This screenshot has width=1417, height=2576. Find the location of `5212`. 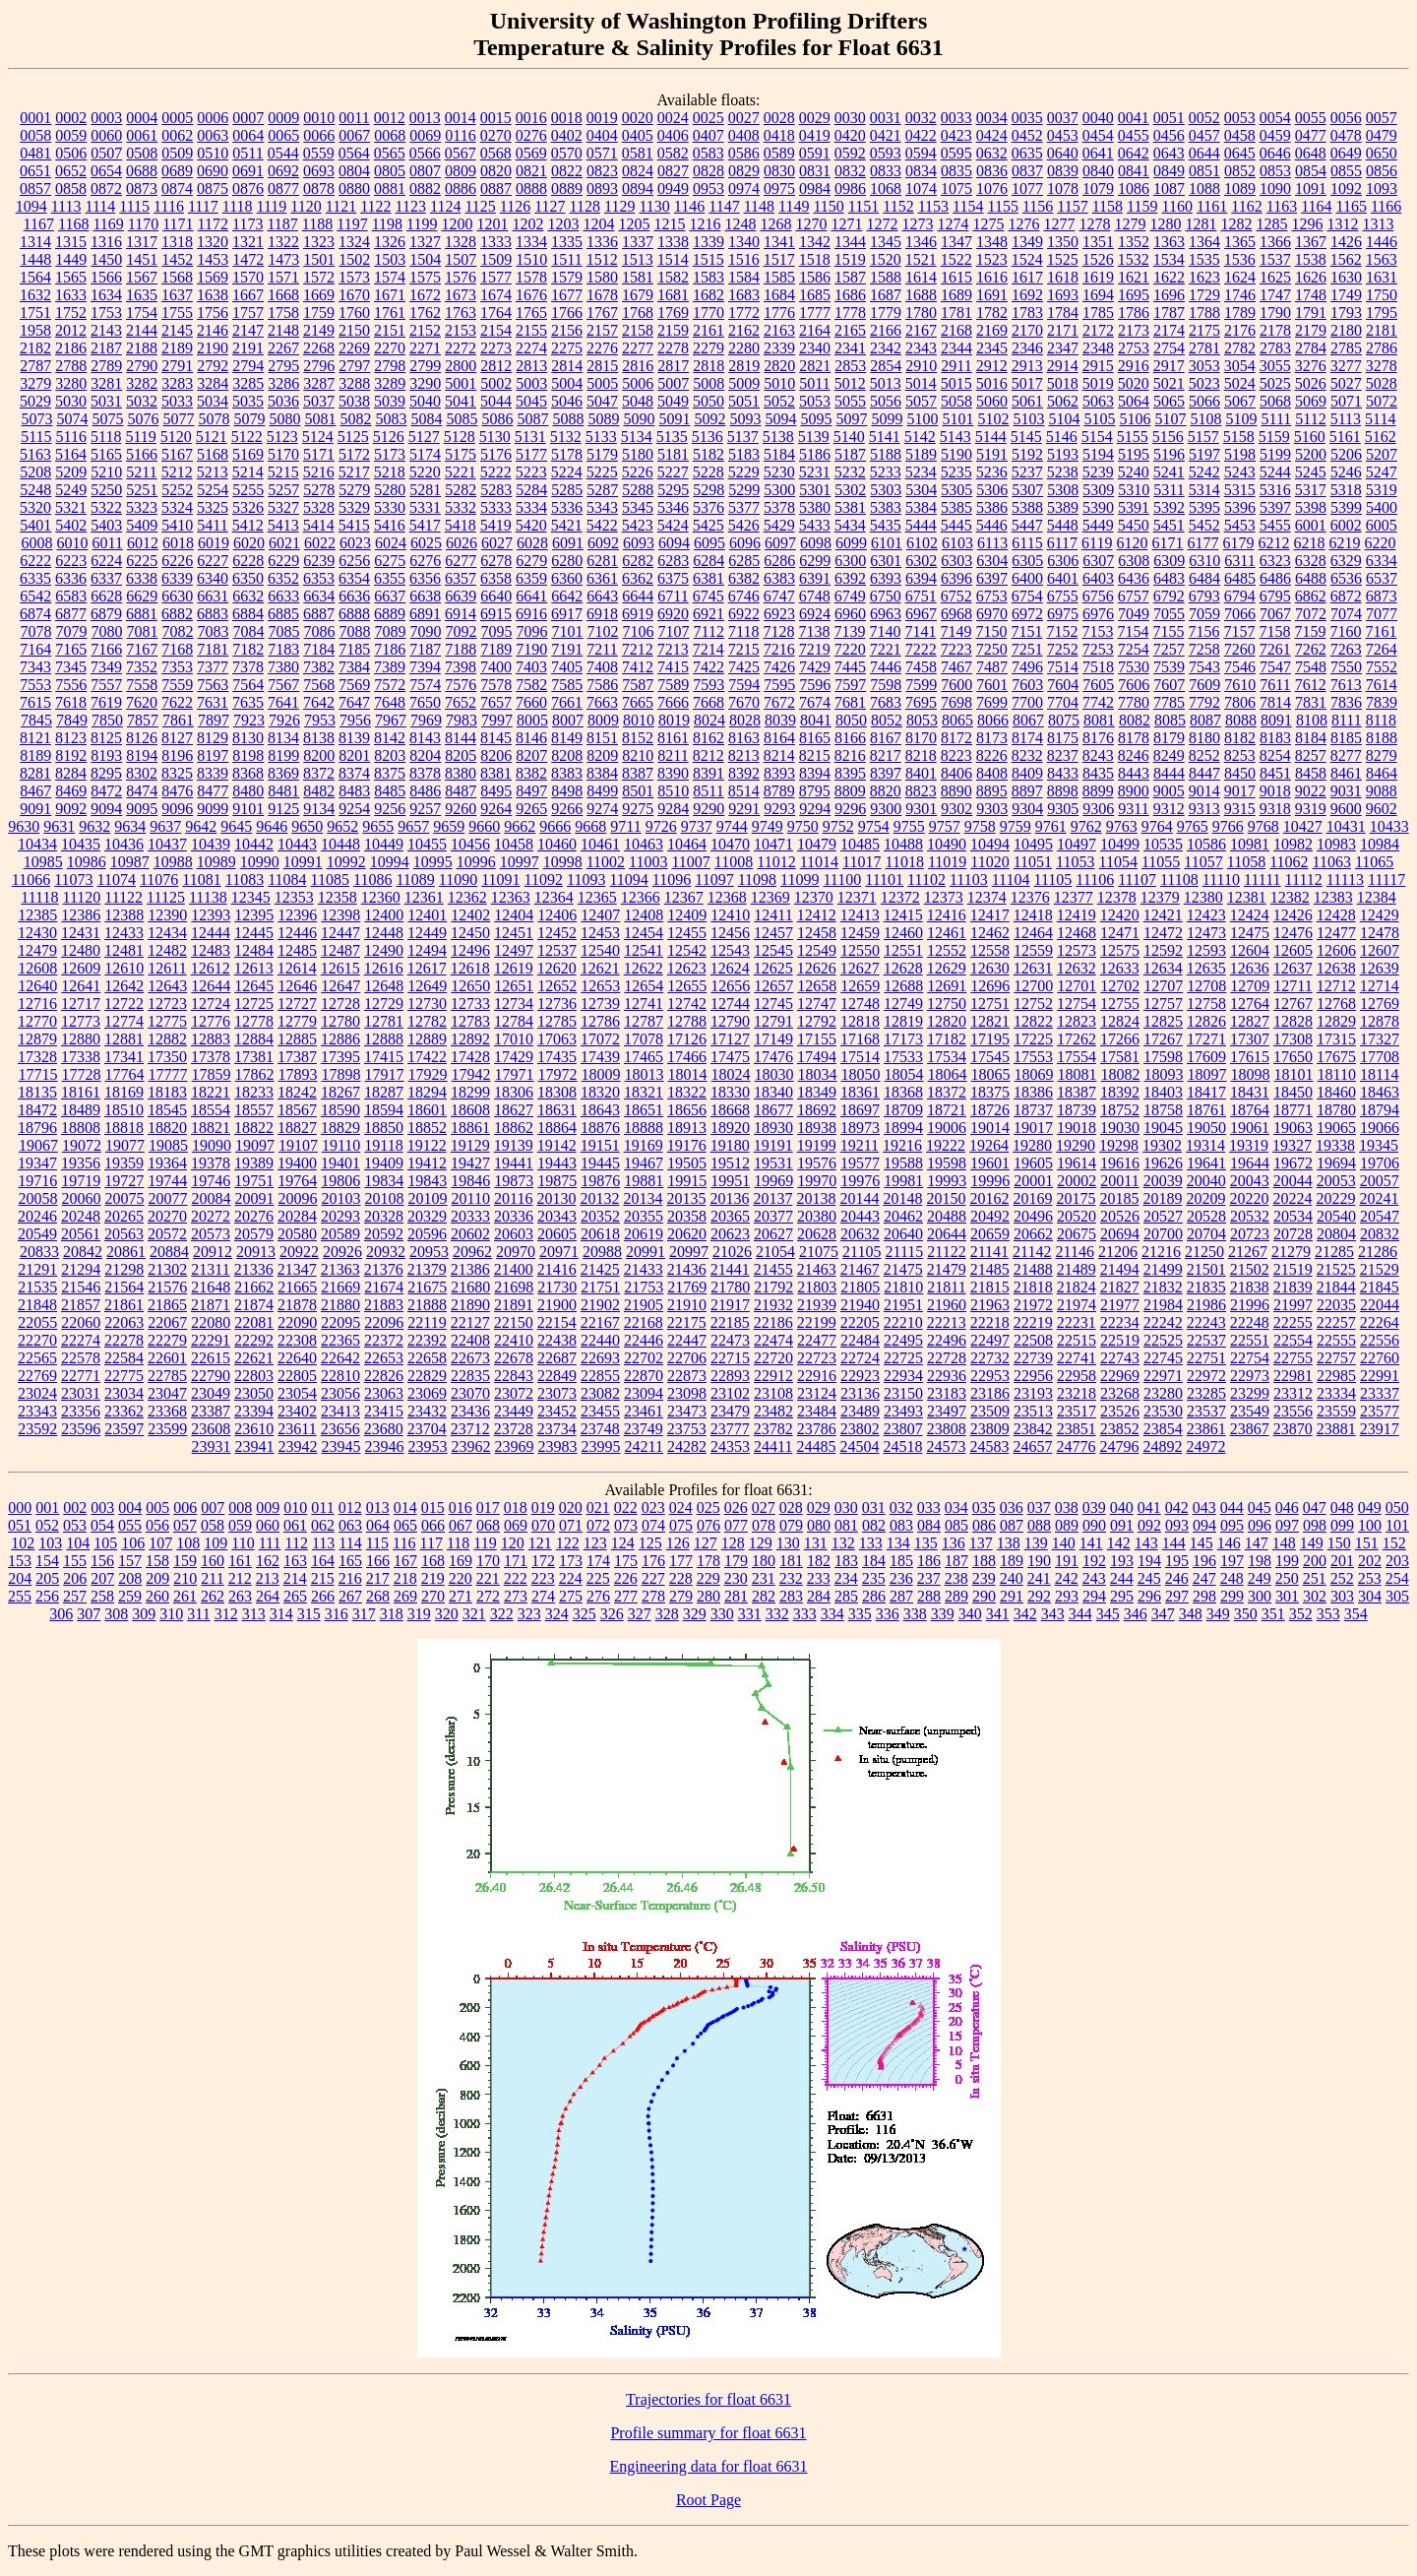

5212 is located at coordinates (177, 472).